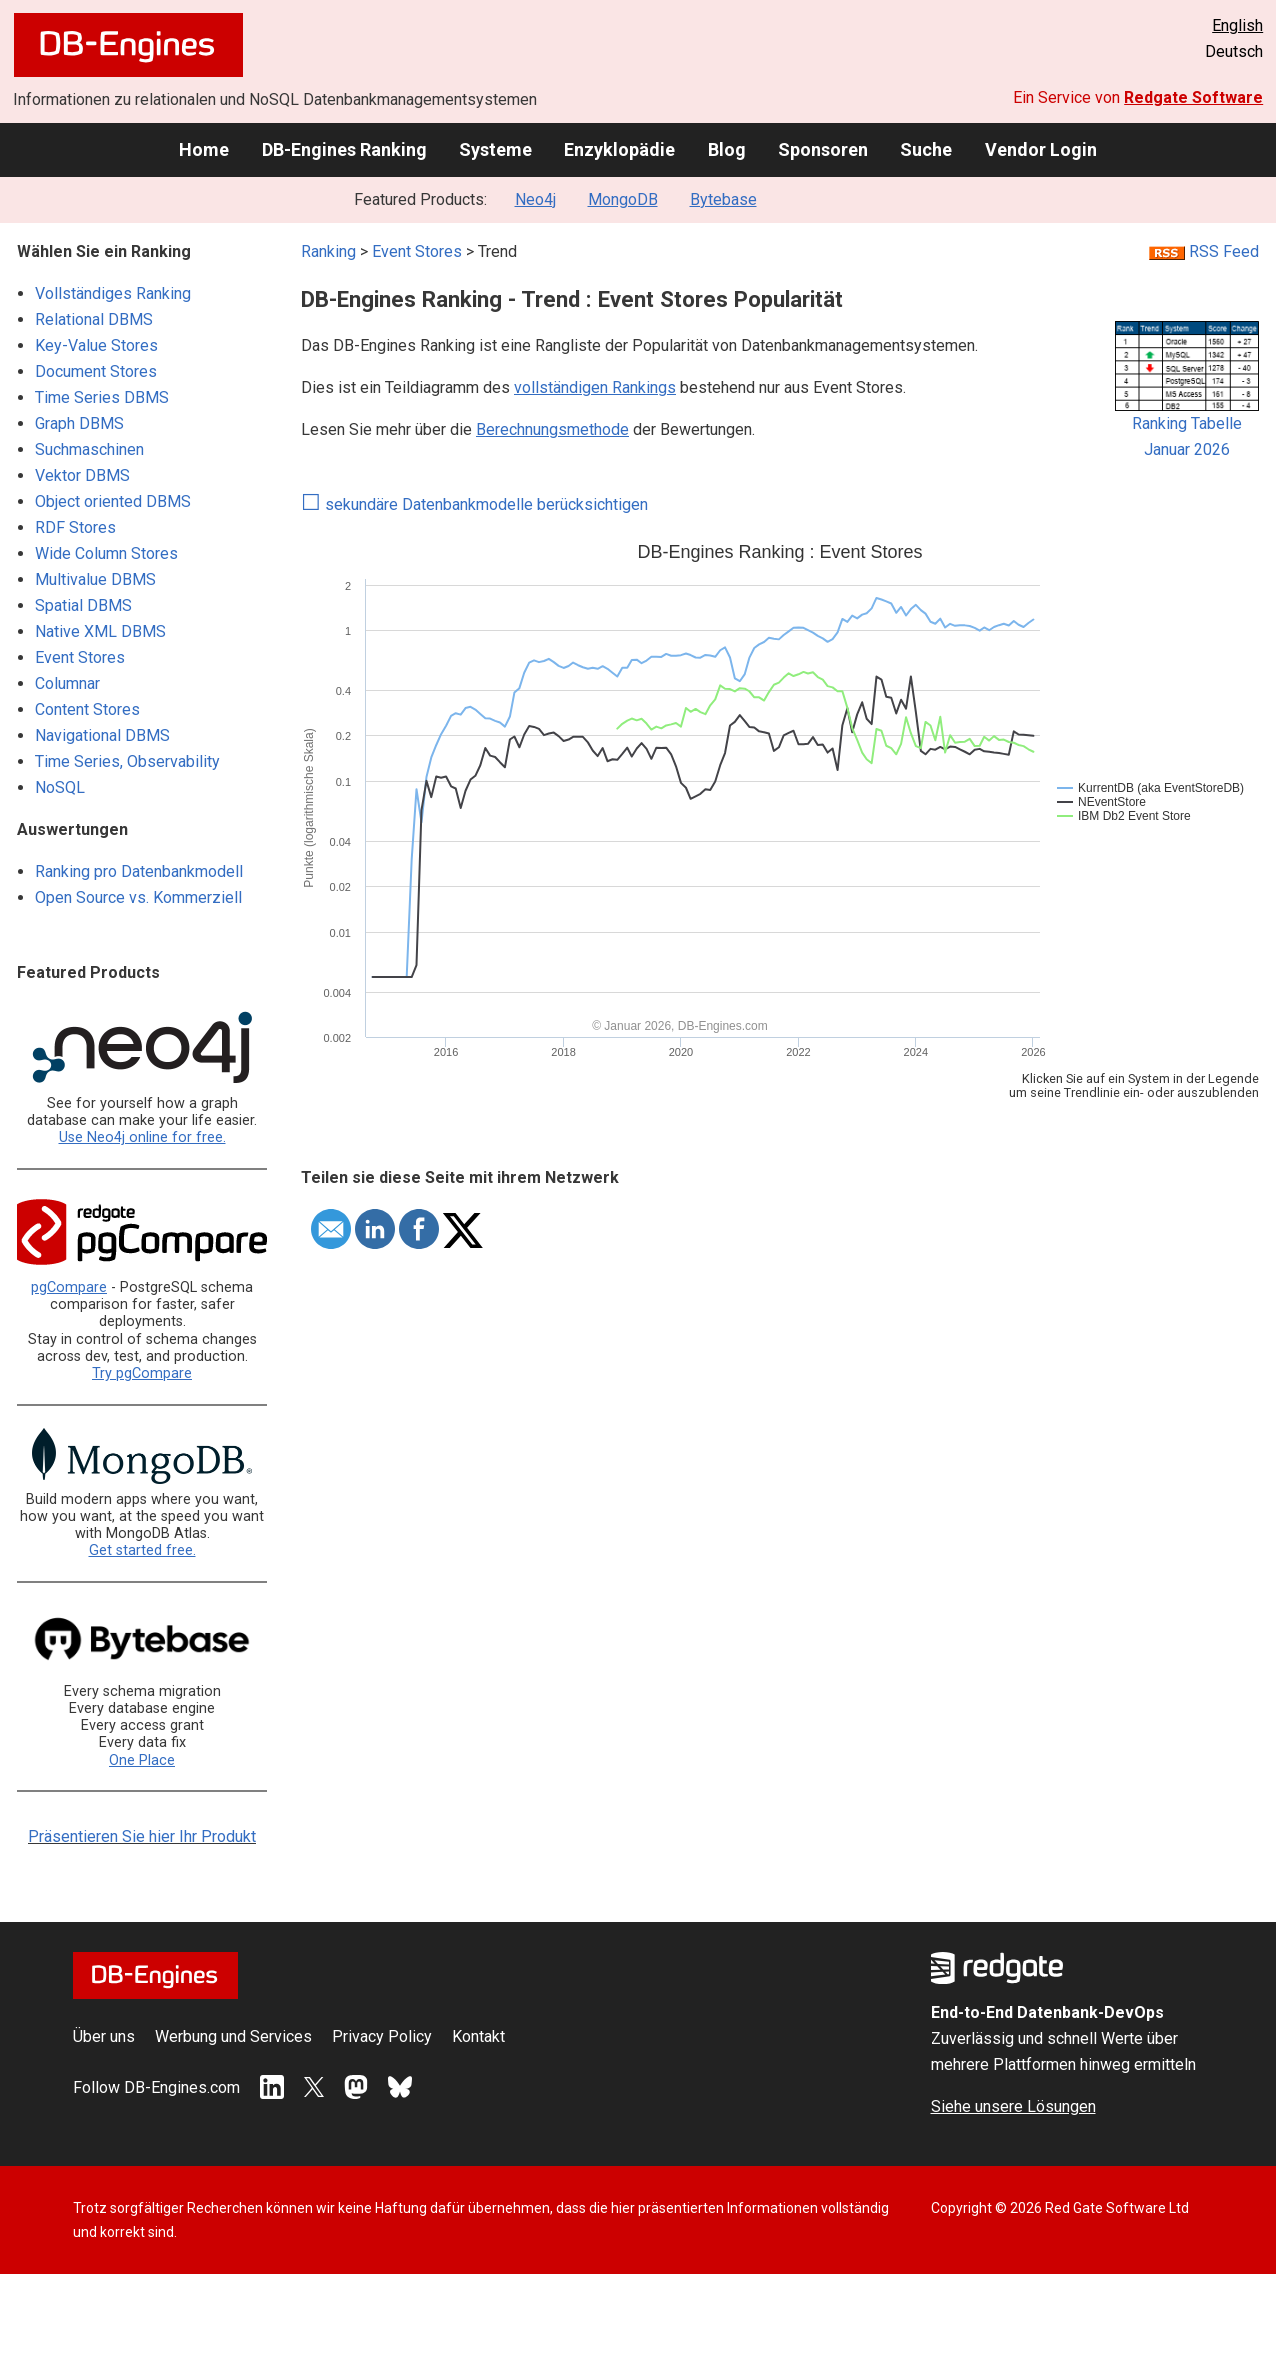  What do you see at coordinates (1187, 427) in the screenshot?
I see `Ranking TabelleJanuar 2026` at bounding box center [1187, 427].